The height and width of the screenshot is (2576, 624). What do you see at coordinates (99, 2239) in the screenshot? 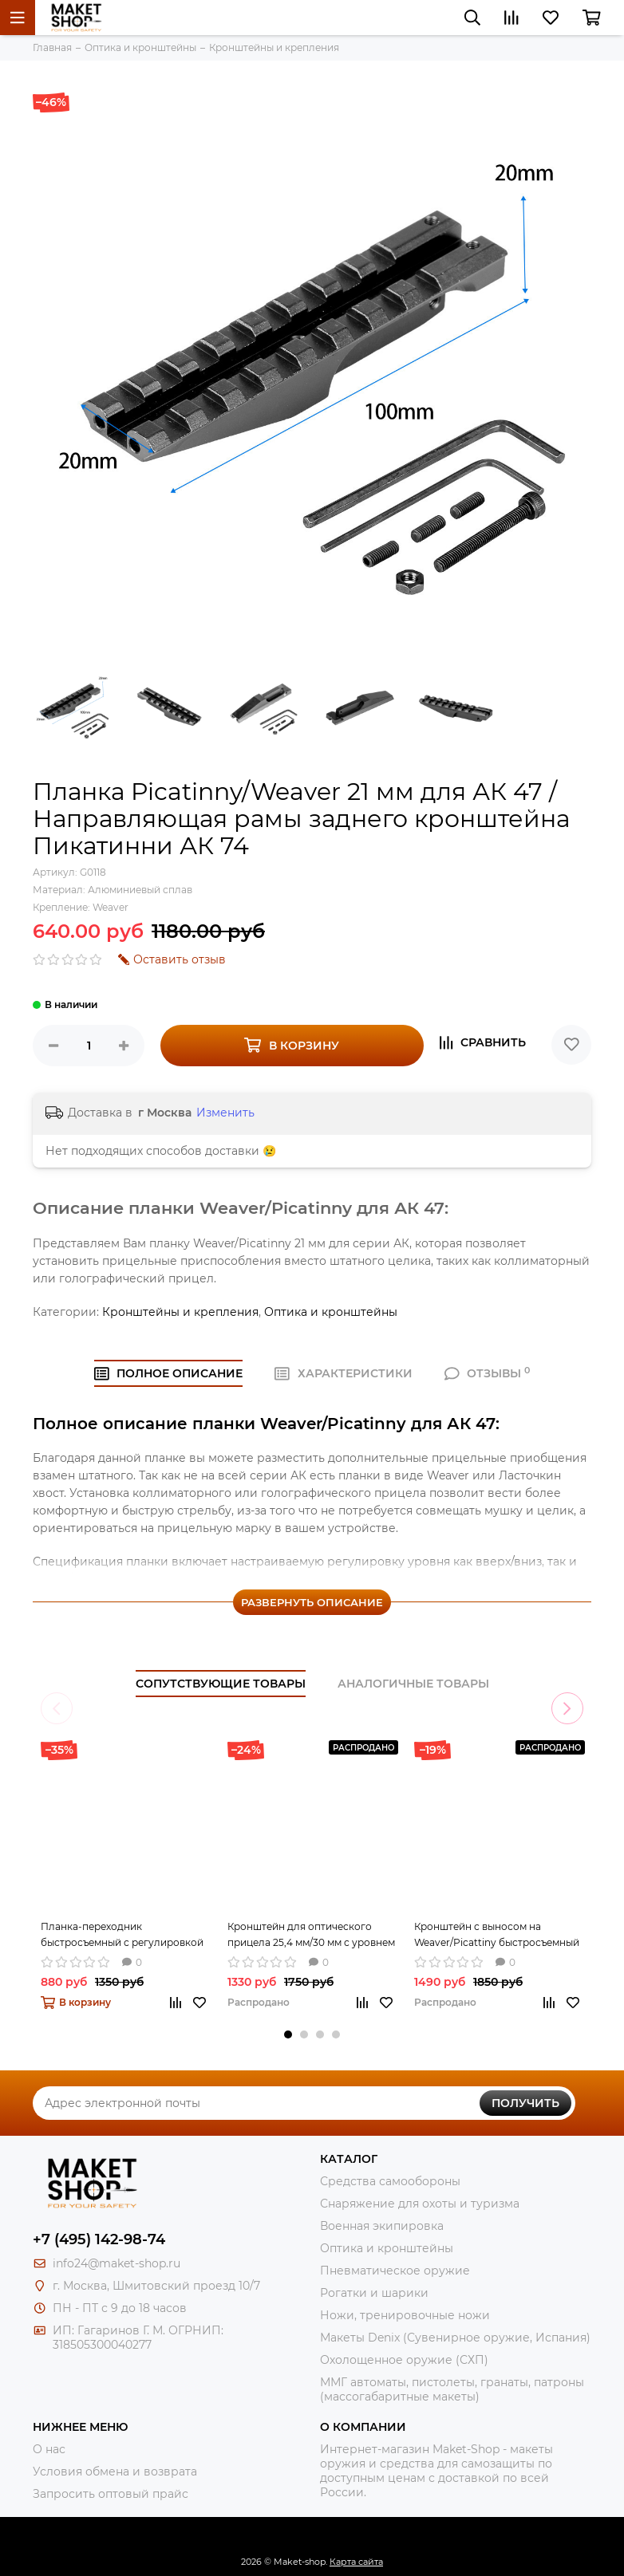
I see `+7 (495) 142-98-74` at bounding box center [99, 2239].